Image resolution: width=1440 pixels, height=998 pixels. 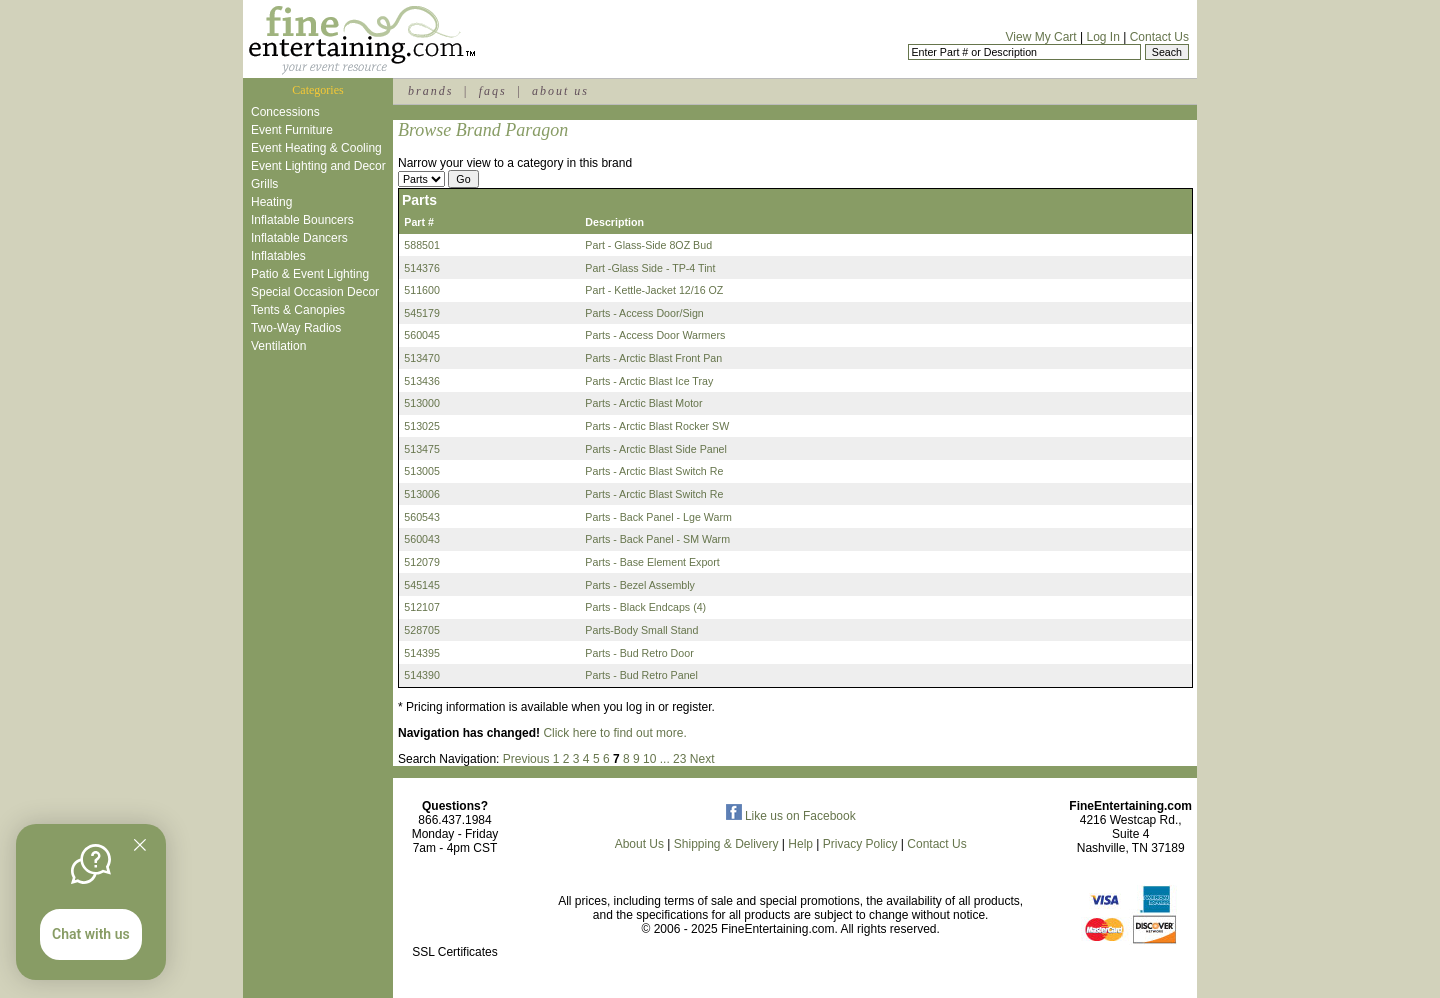 I want to click on 512107, so click(x=422, y=607).